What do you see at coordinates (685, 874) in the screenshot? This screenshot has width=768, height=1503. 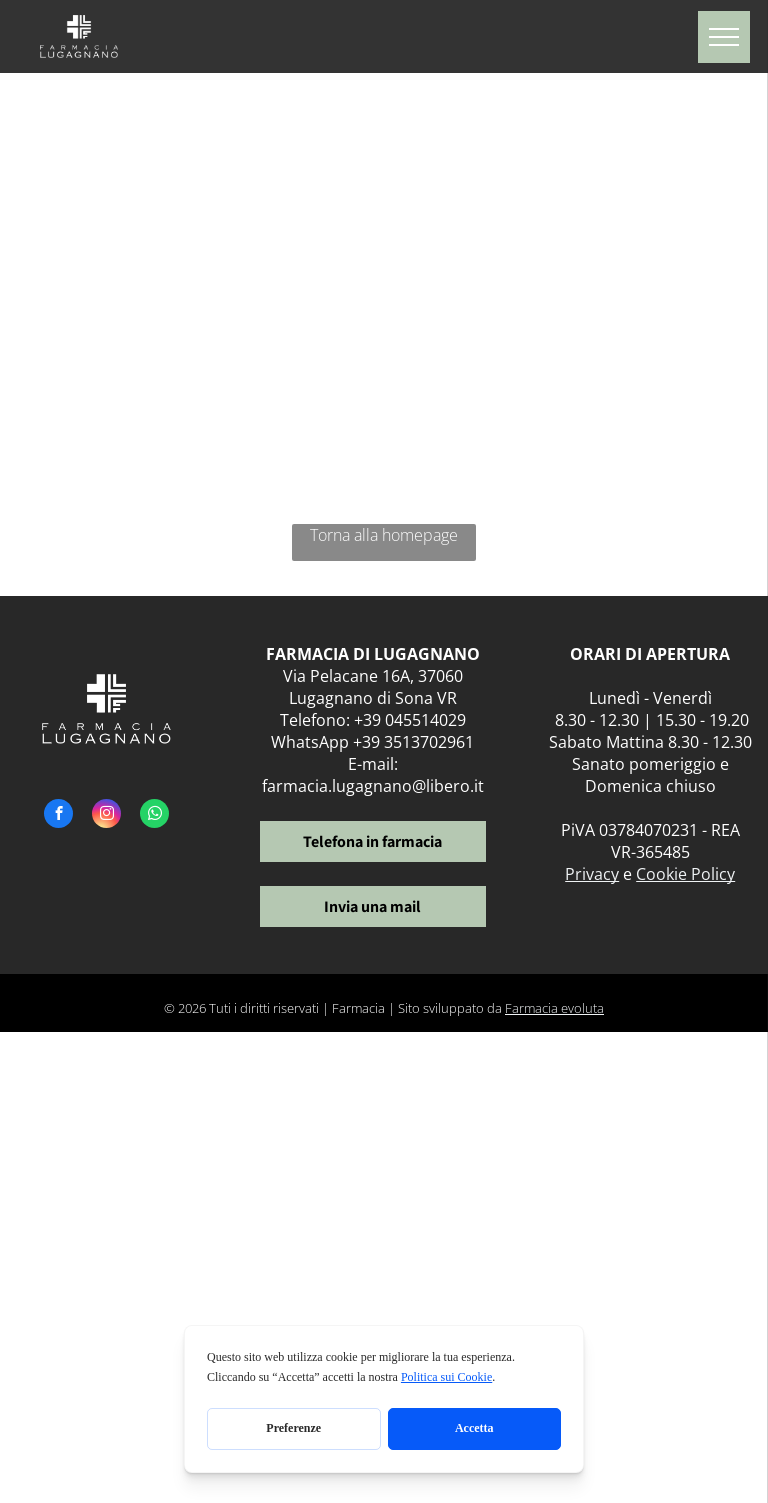 I see `Cookie Policy` at bounding box center [685, 874].